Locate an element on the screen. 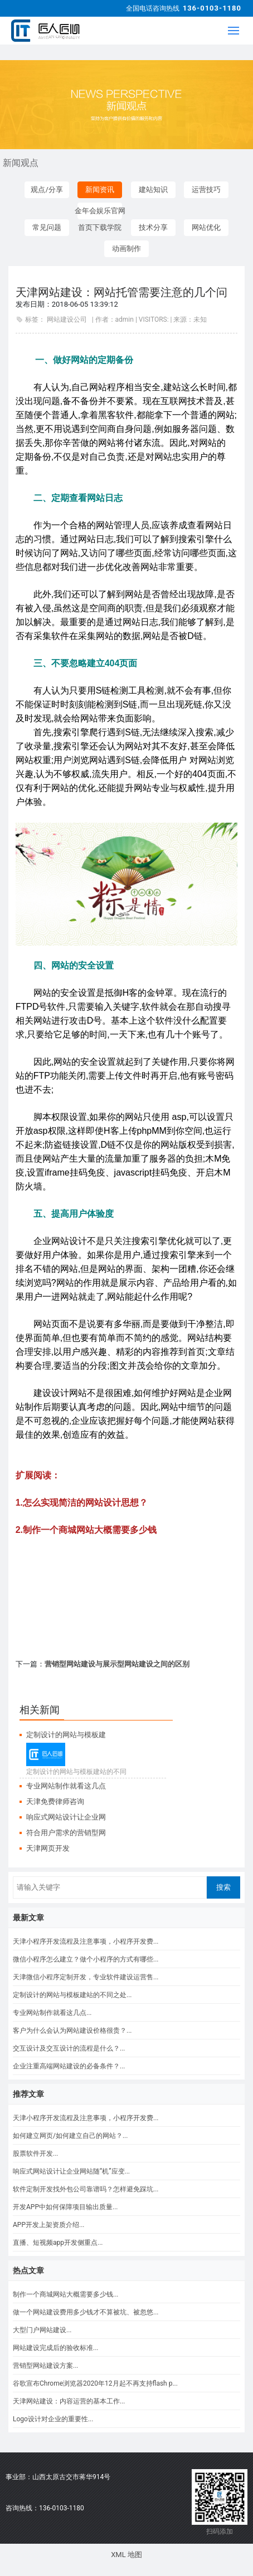 The height and width of the screenshot is (2576, 253). 如何建立网页/如何建立自己的网站？... is located at coordinates (70, 2136).